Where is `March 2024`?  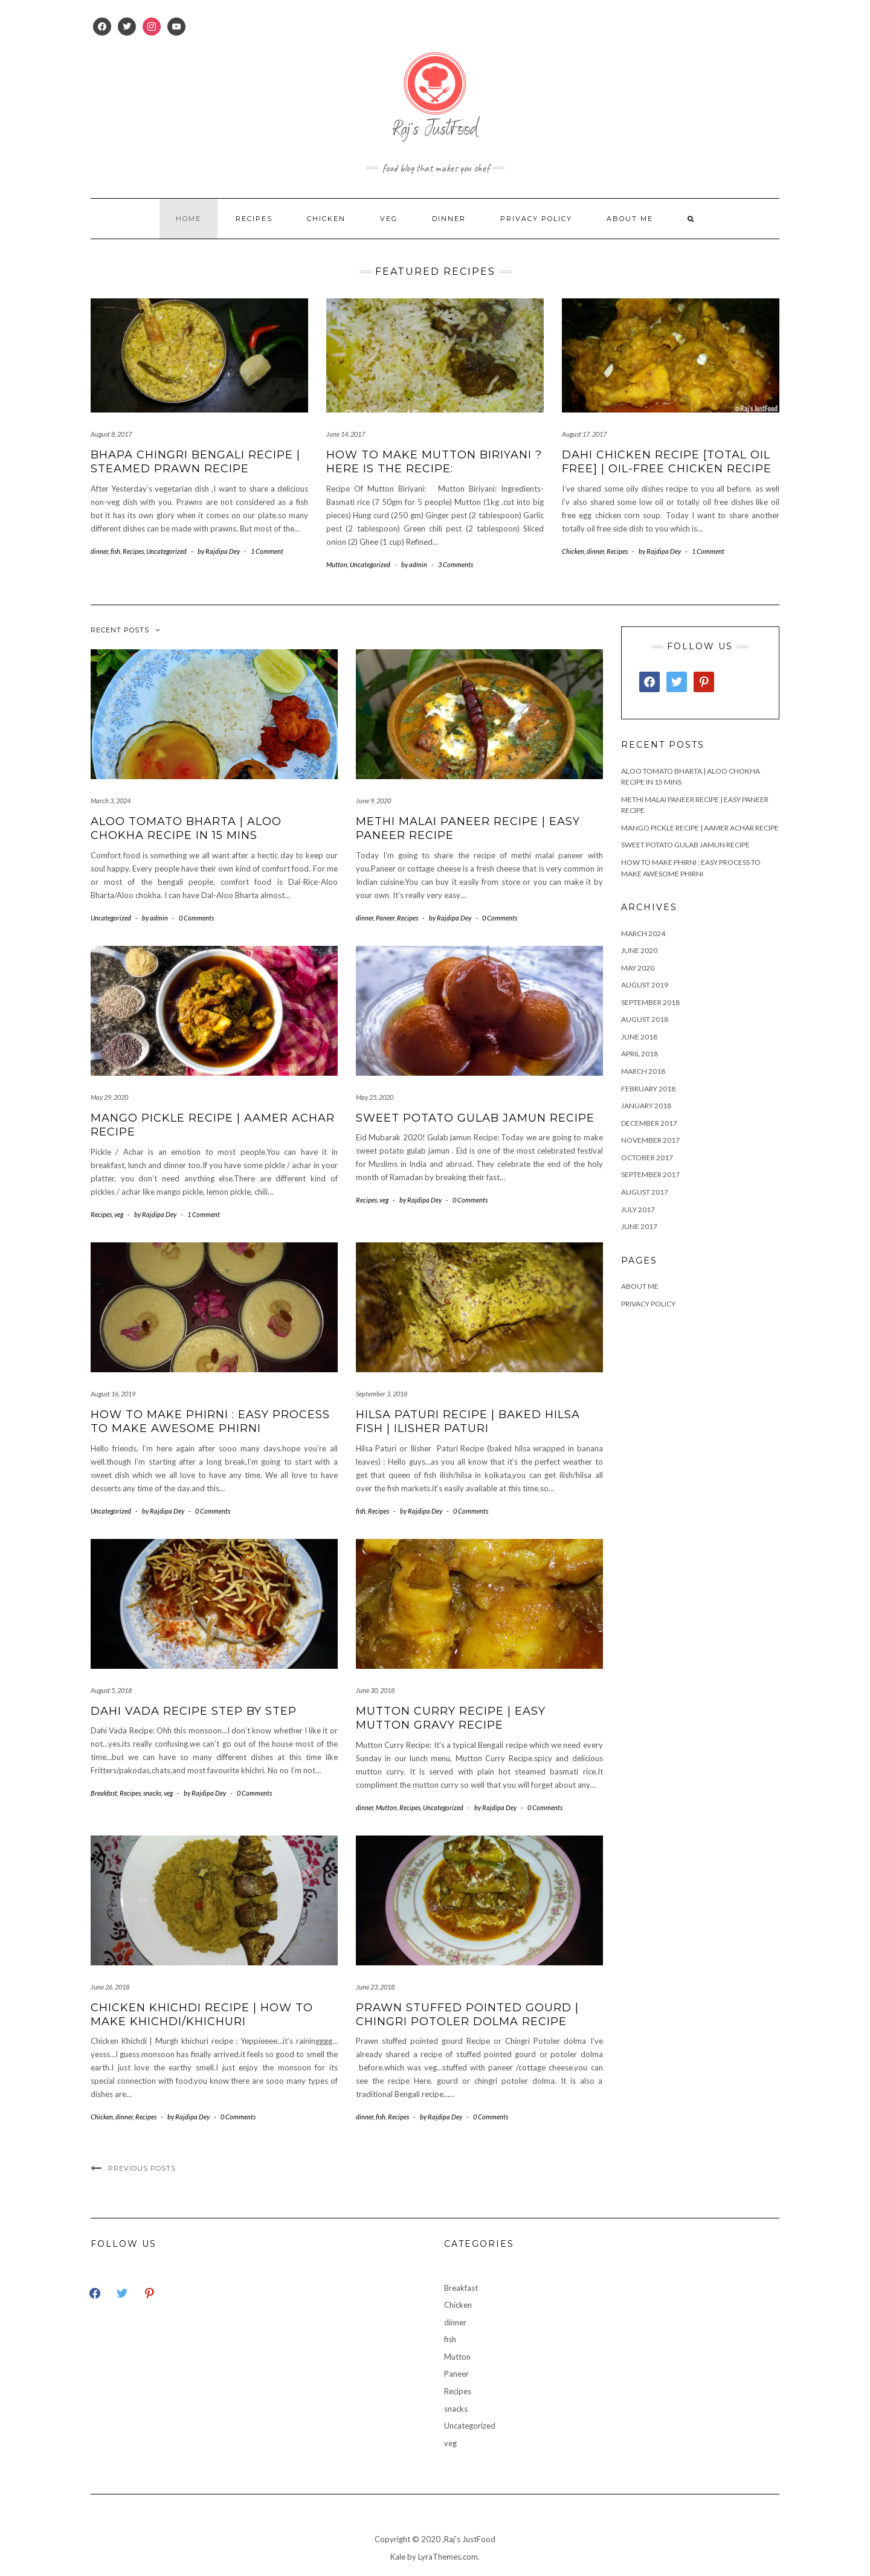 March 2024 is located at coordinates (643, 933).